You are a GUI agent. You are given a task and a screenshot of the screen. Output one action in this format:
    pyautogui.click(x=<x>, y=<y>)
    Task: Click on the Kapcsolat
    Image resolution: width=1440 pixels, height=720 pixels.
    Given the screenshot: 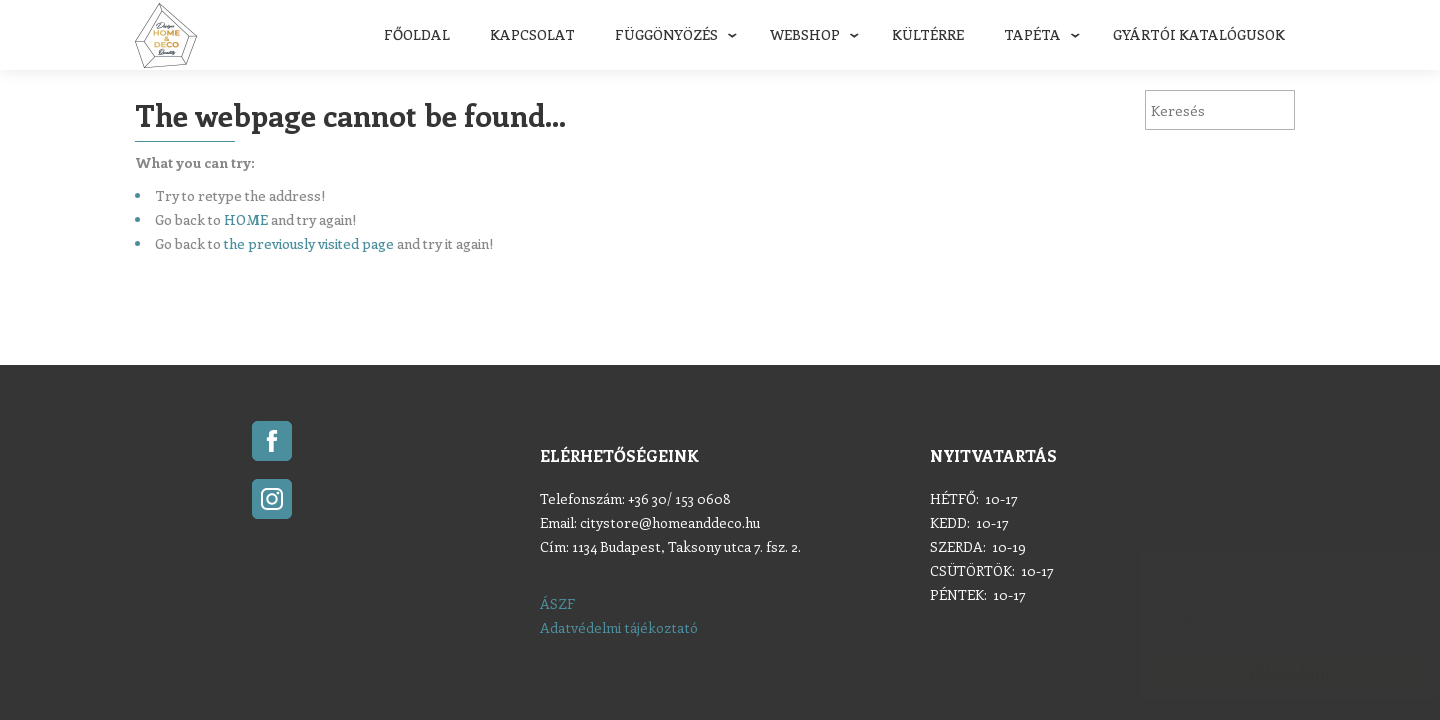 What is the action you would take?
    pyautogui.click(x=532, y=34)
    